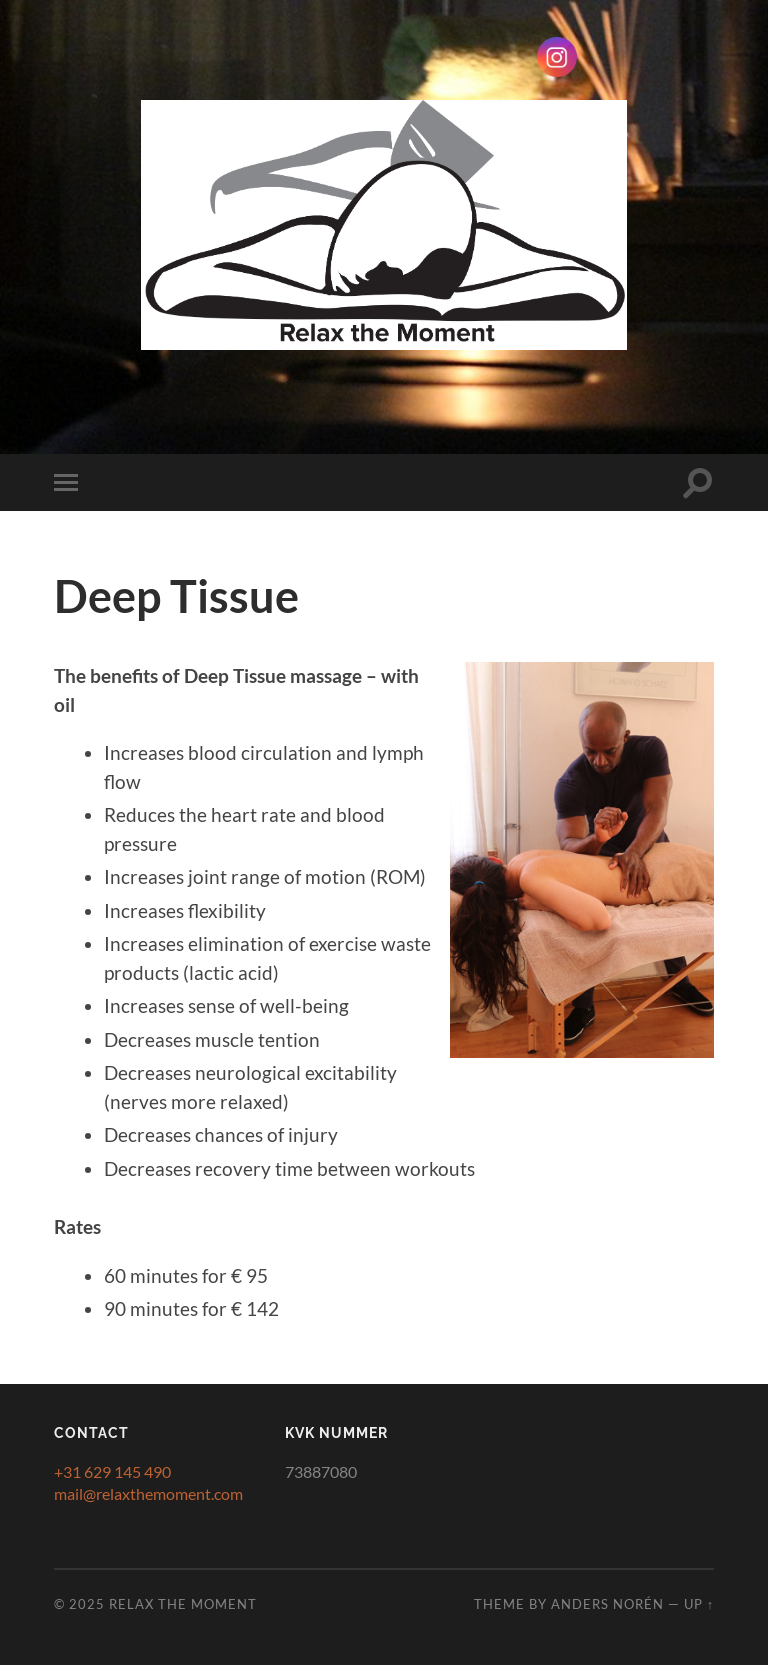 The image size is (768, 1665). I want to click on Up ↑, so click(699, 1604).